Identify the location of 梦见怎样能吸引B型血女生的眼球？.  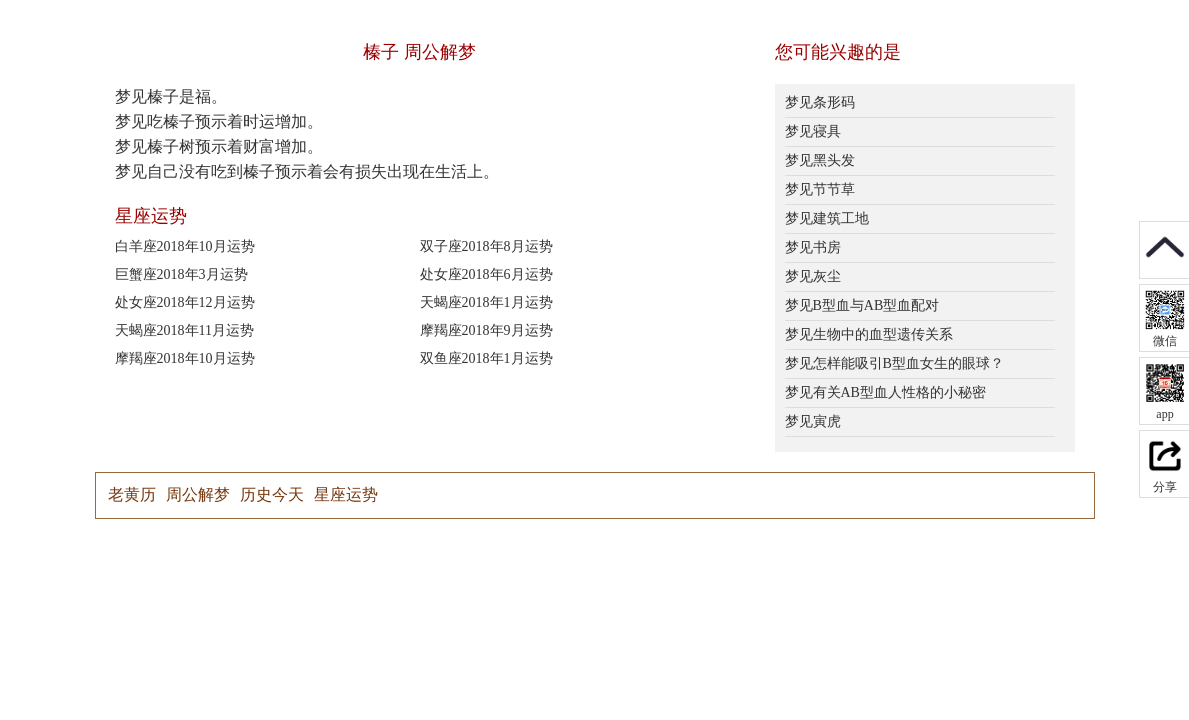
(894, 363).